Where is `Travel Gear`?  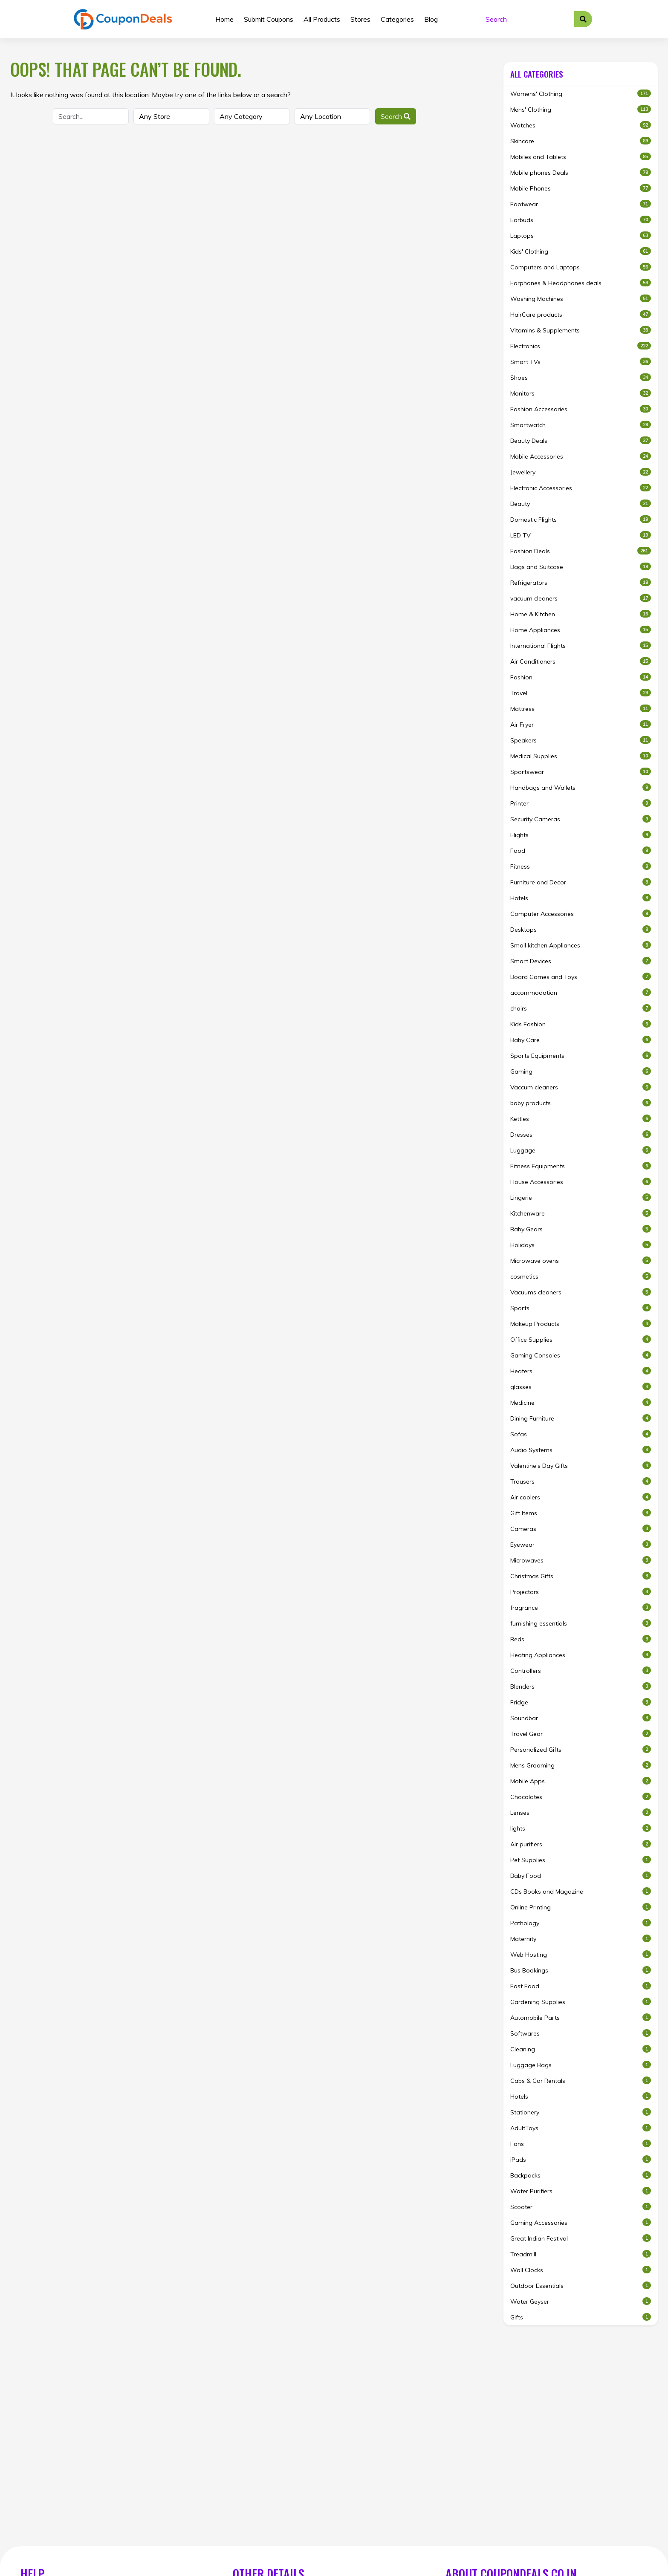
Travel Gear is located at coordinates (580, 1734).